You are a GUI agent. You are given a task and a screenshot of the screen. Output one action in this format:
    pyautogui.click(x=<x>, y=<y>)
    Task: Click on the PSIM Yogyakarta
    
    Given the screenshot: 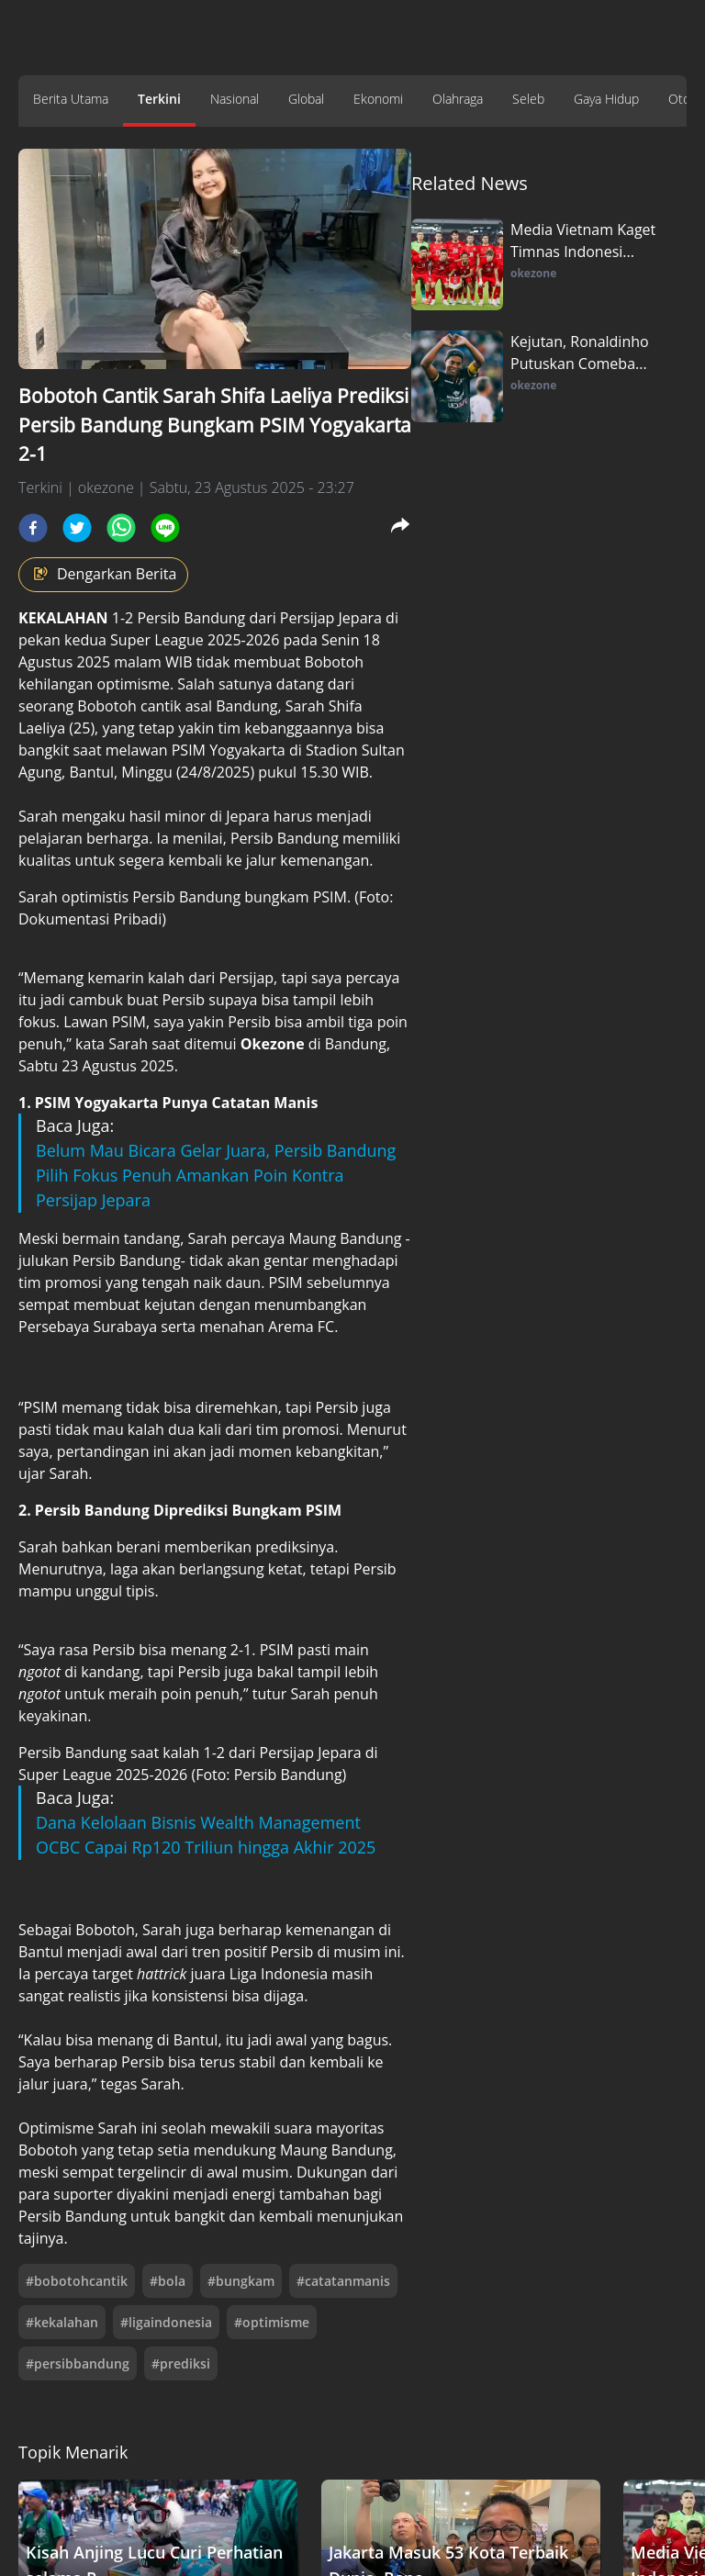 What is the action you would take?
    pyautogui.click(x=228, y=750)
    